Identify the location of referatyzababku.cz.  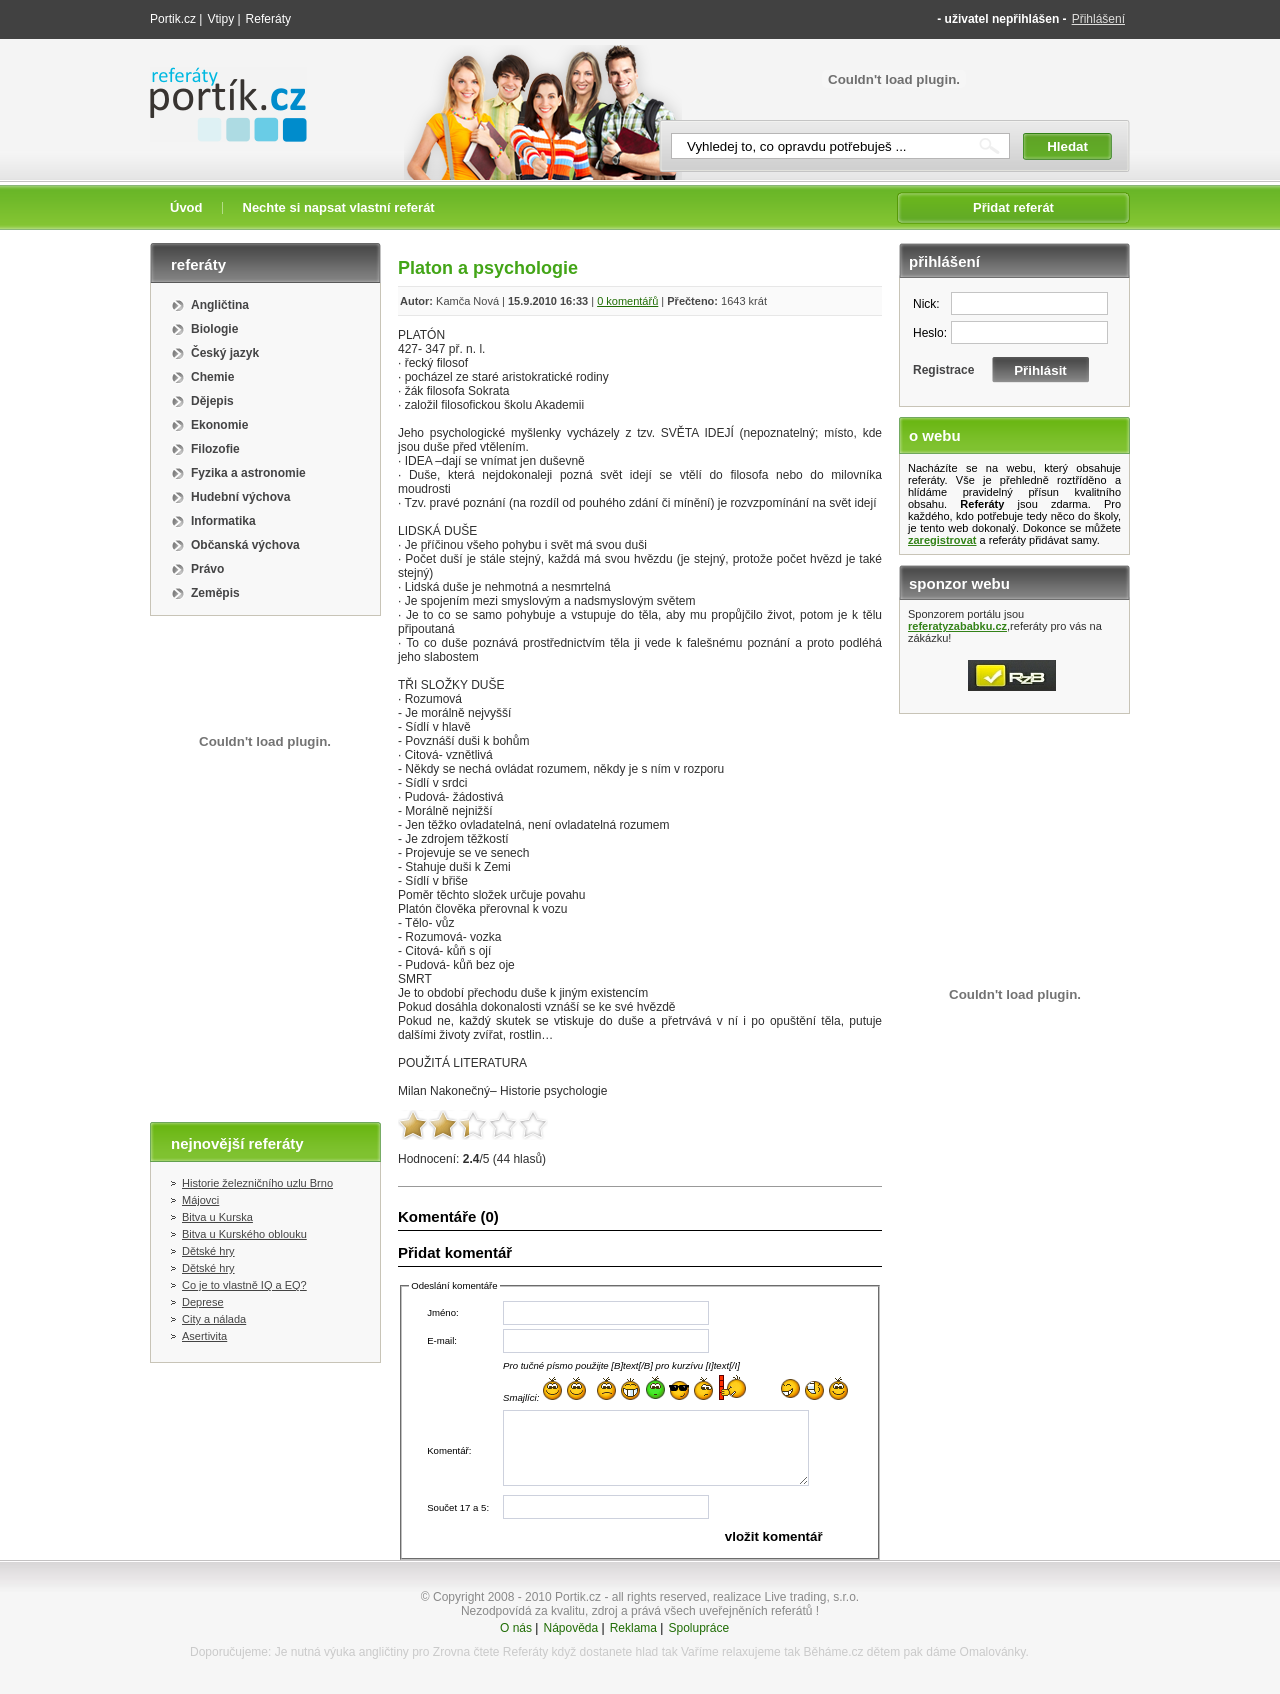
(957, 626).